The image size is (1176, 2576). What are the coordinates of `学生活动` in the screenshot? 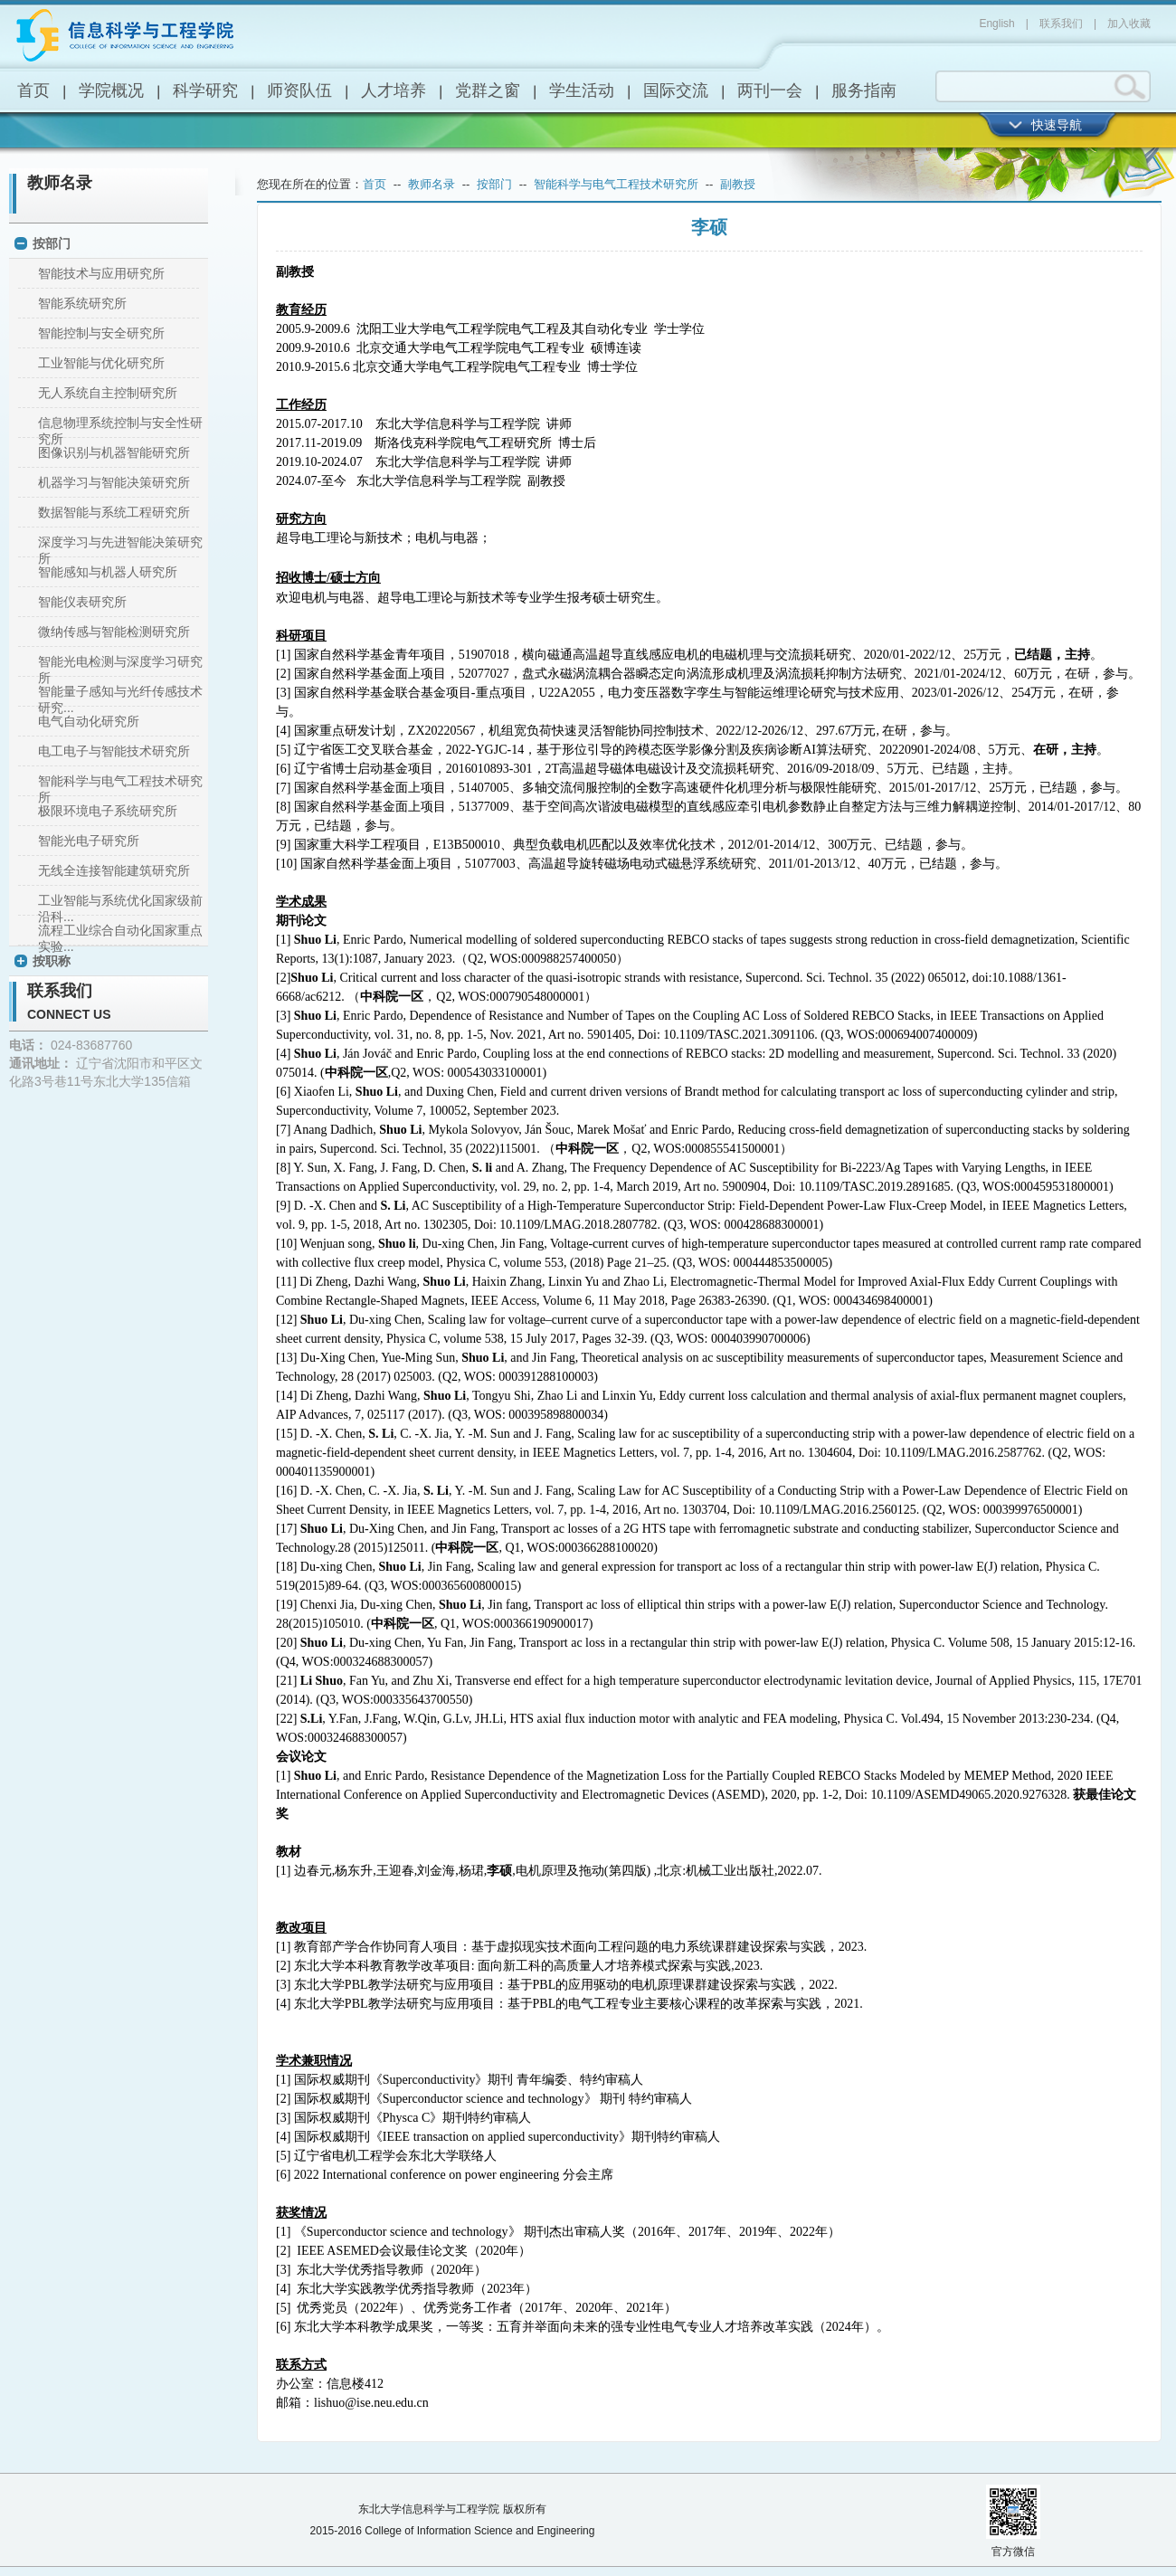 It's located at (581, 90).